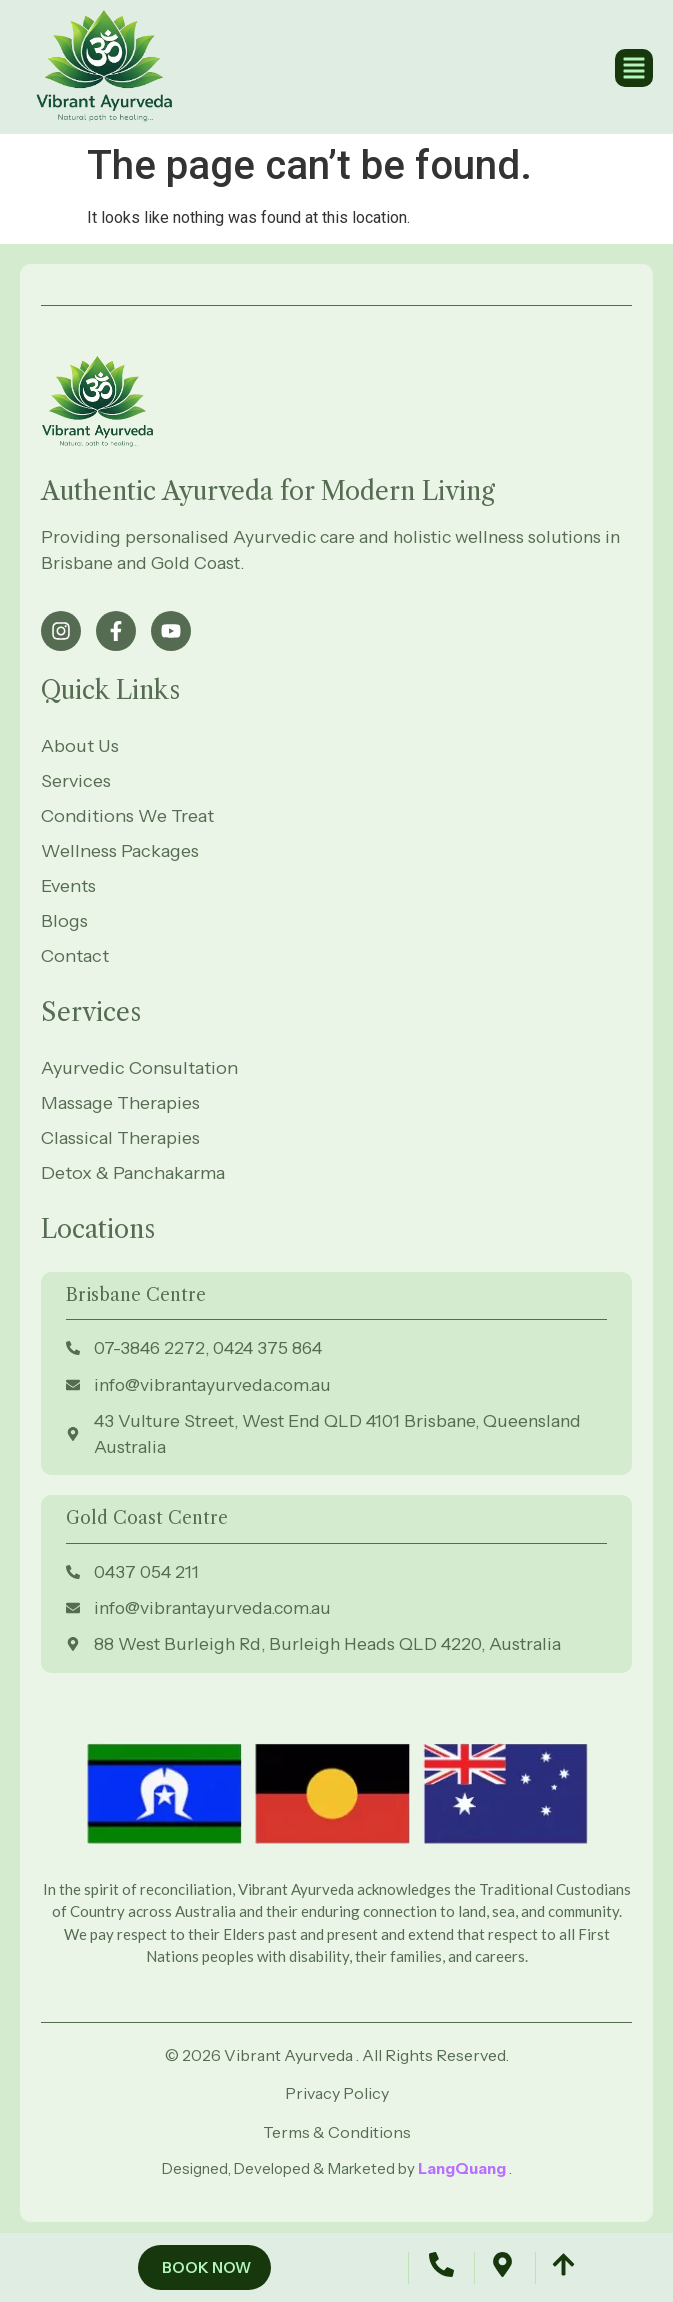 The width and height of the screenshot is (673, 2302). What do you see at coordinates (463, 2168) in the screenshot?
I see `LangQuang` at bounding box center [463, 2168].